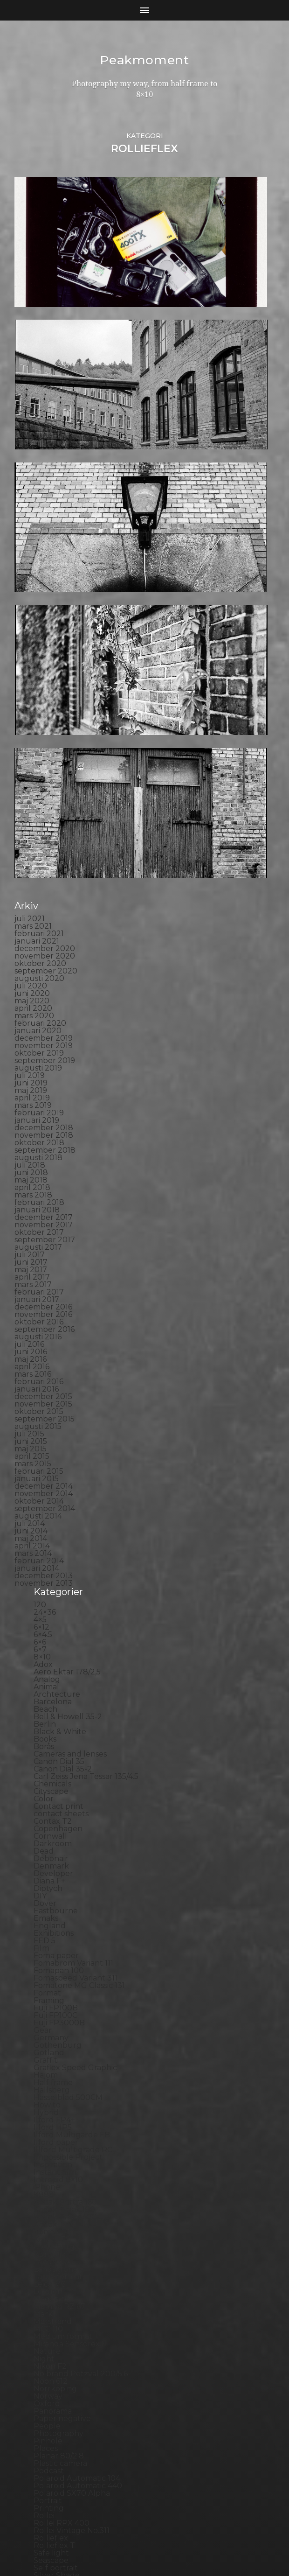  Describe the element at coordinates (53, 2115) in the screenshot. I see `Panorama` at that location.